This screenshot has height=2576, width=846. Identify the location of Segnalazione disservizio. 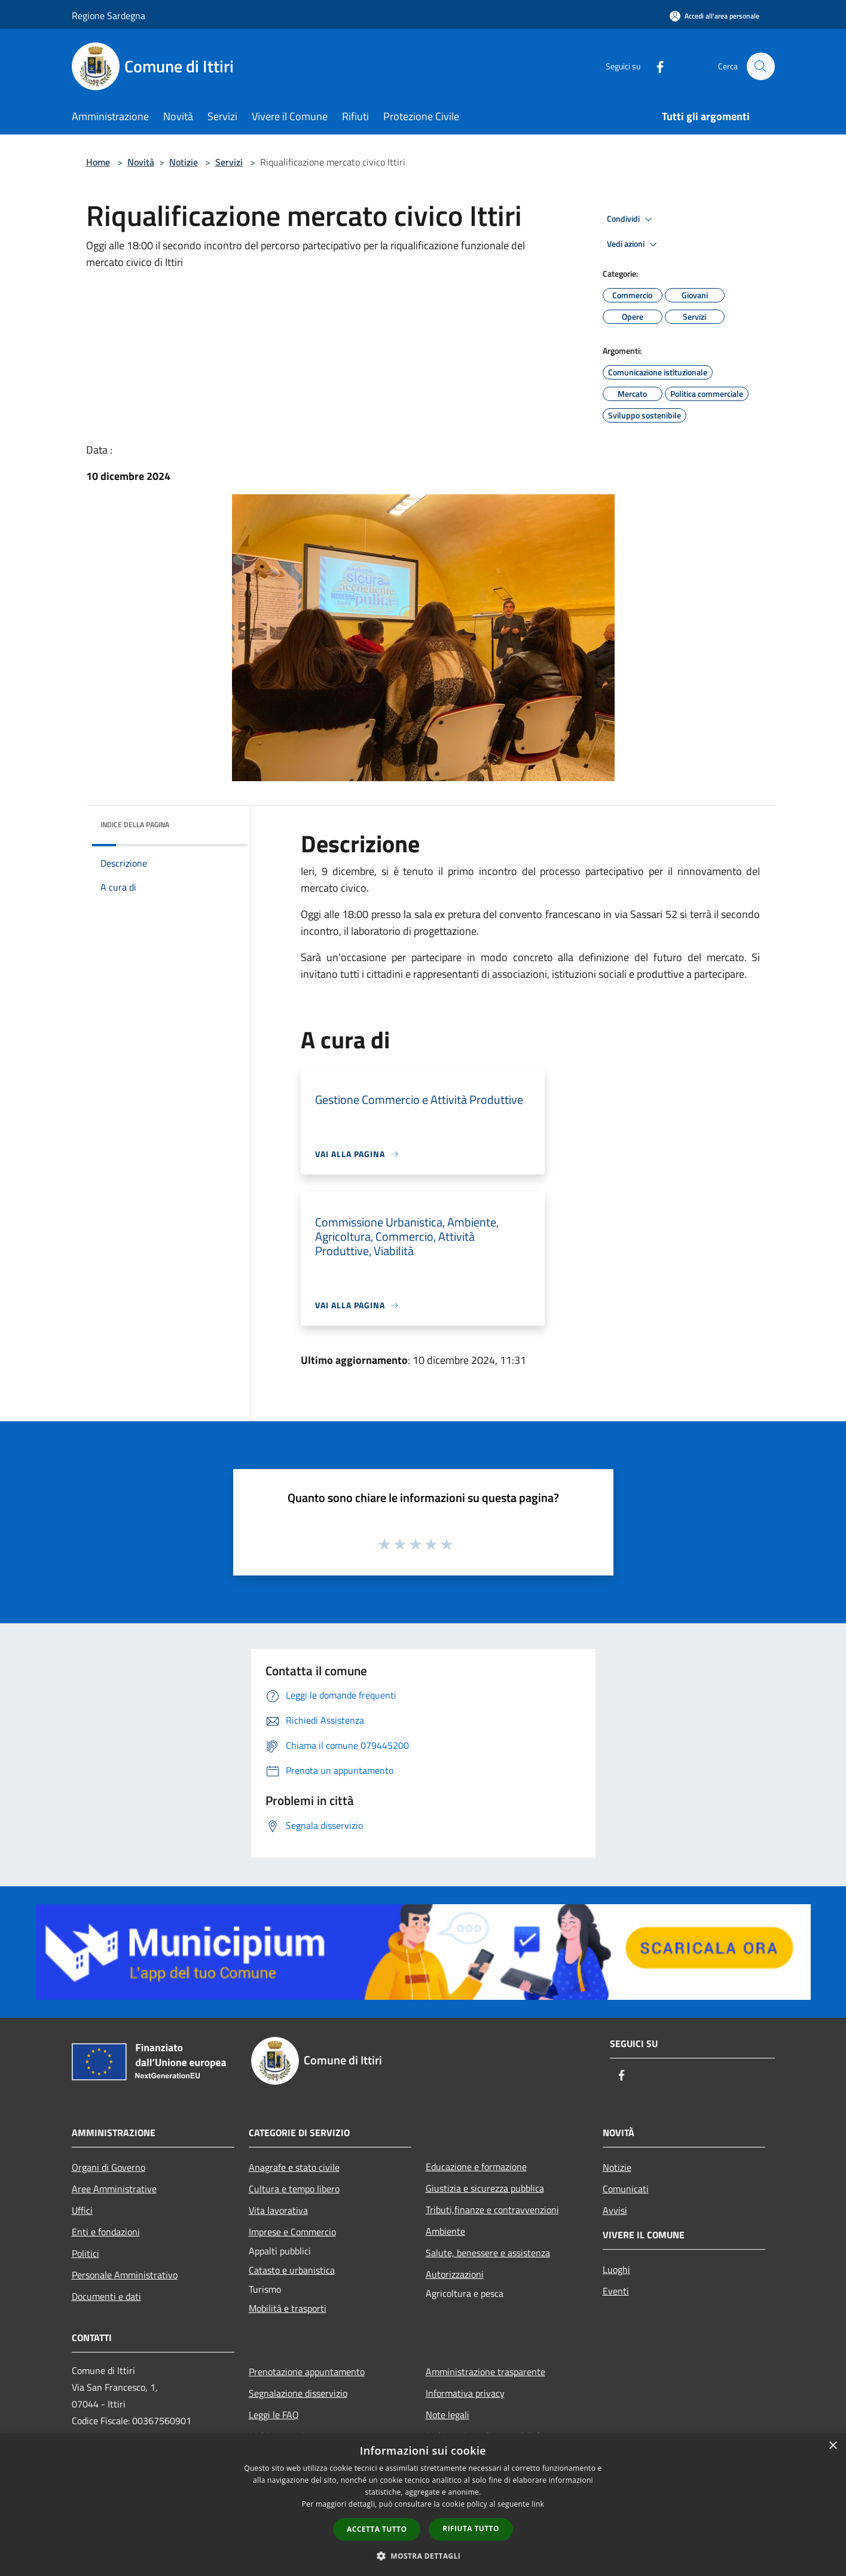
(298, 2393).